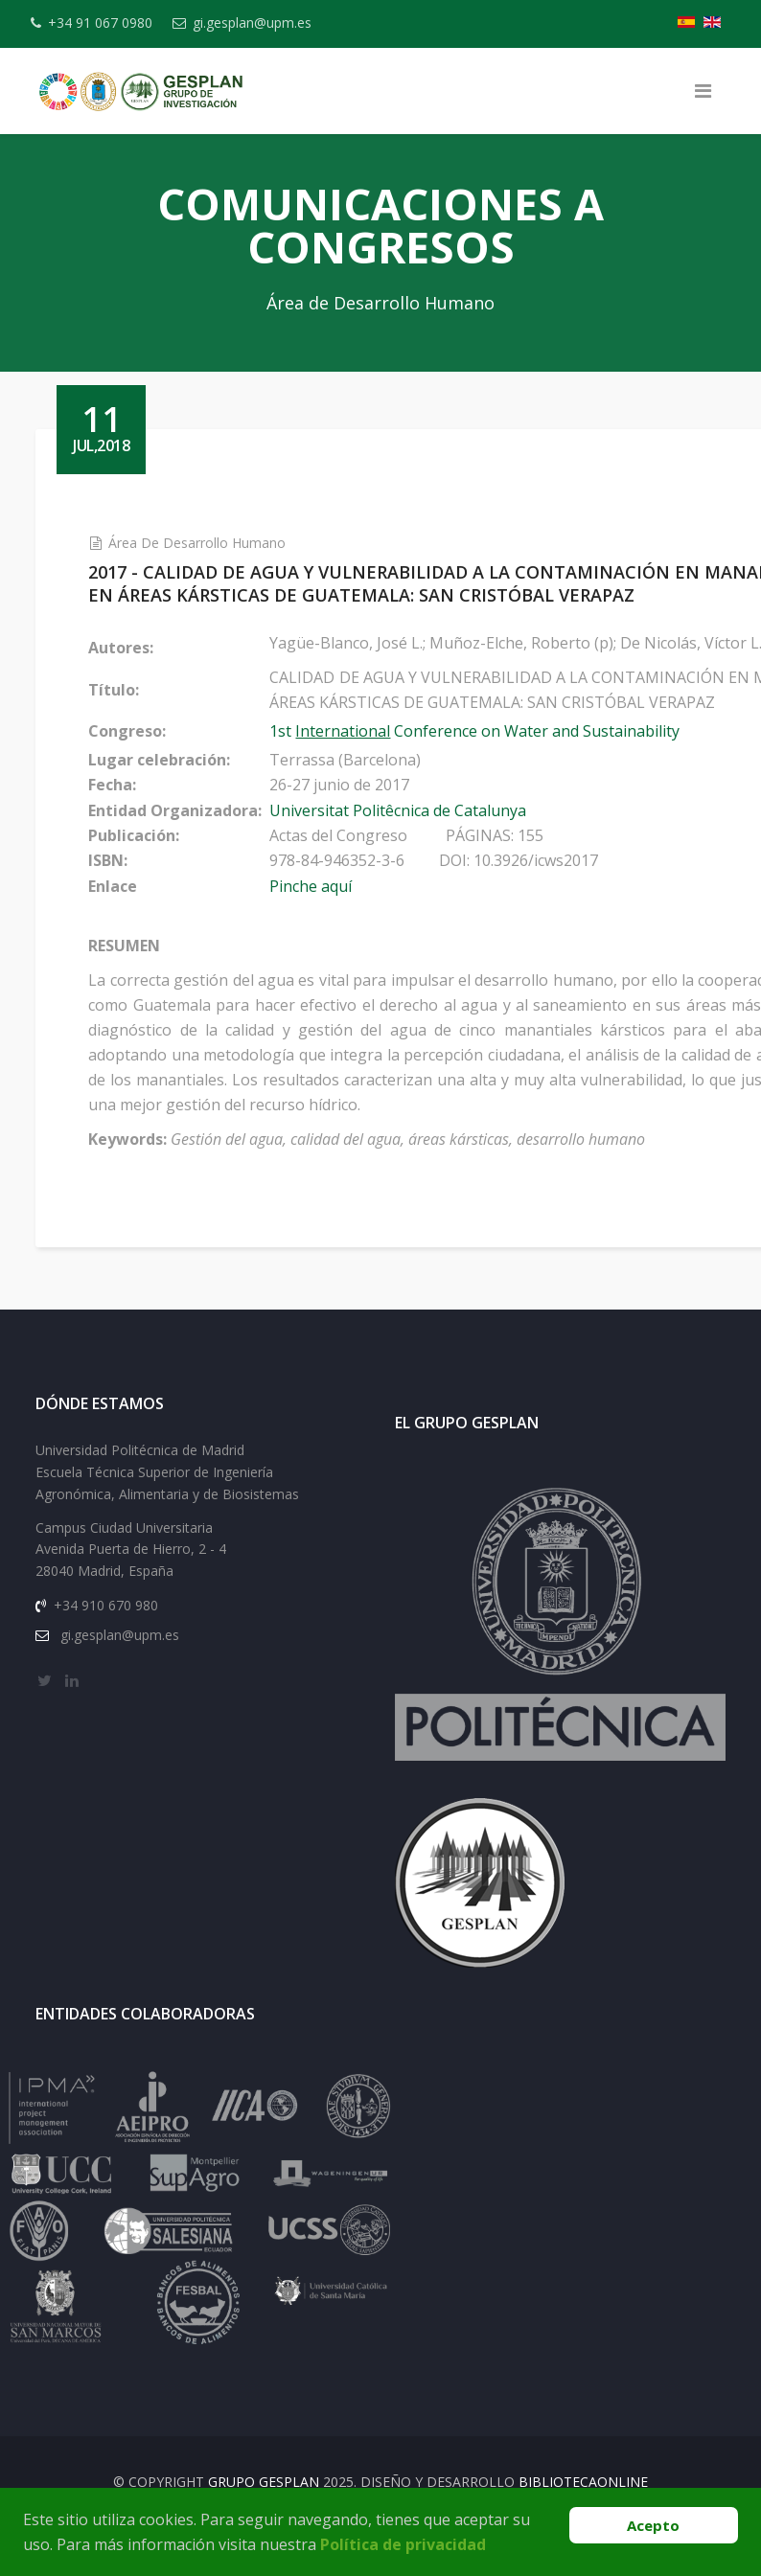 This screenshot has width=761, height=2576. What do you see at coordinates (356, 886) in the screenshot?
I see `Pinche aquí` at bounding box center [356, 886].